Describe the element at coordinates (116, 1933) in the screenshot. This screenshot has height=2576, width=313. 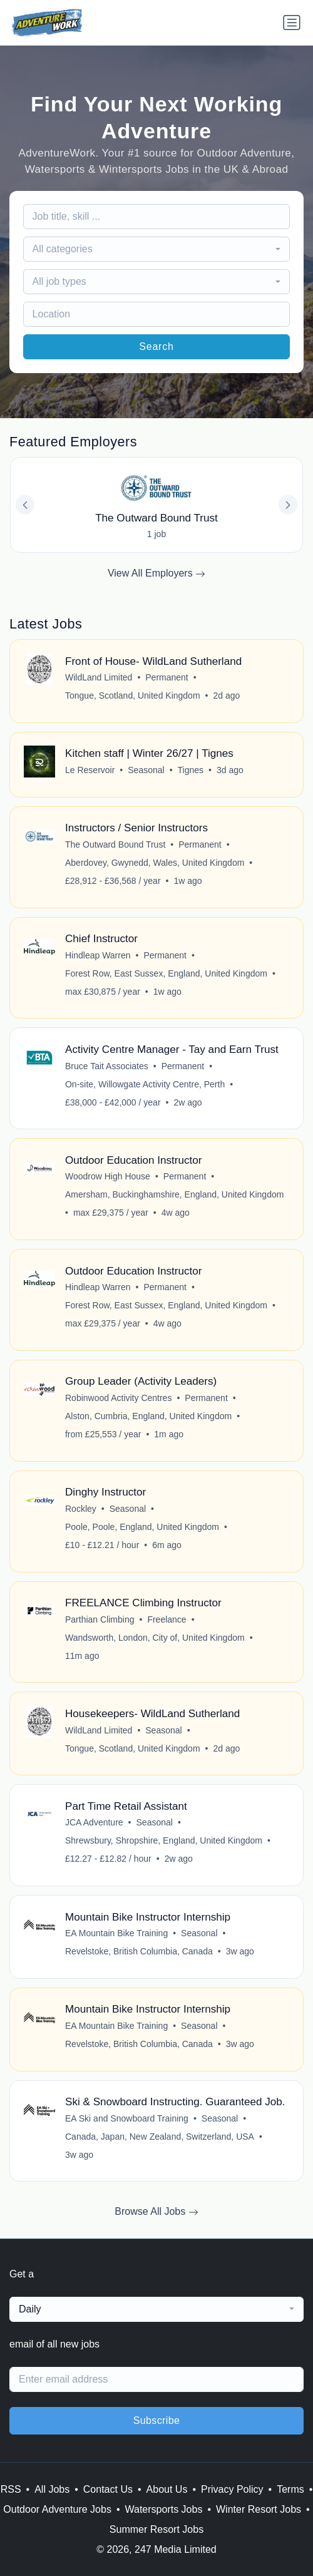
I see `EA Mountain Bike Training` at that location.